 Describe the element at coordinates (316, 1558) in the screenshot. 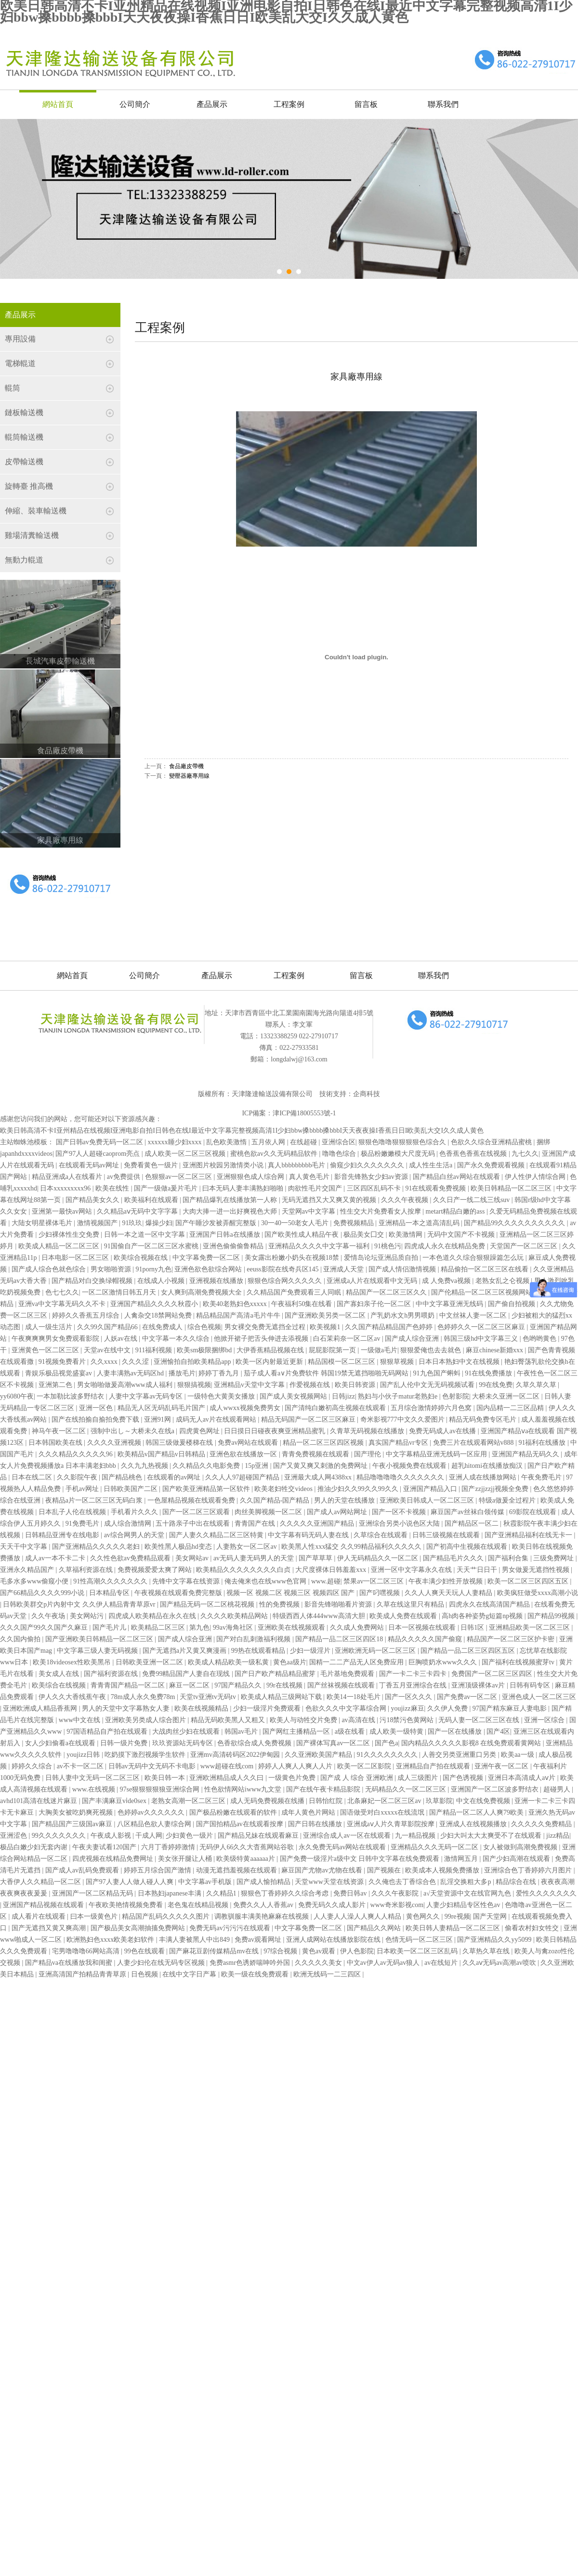

I see `国产草草草` at that location.